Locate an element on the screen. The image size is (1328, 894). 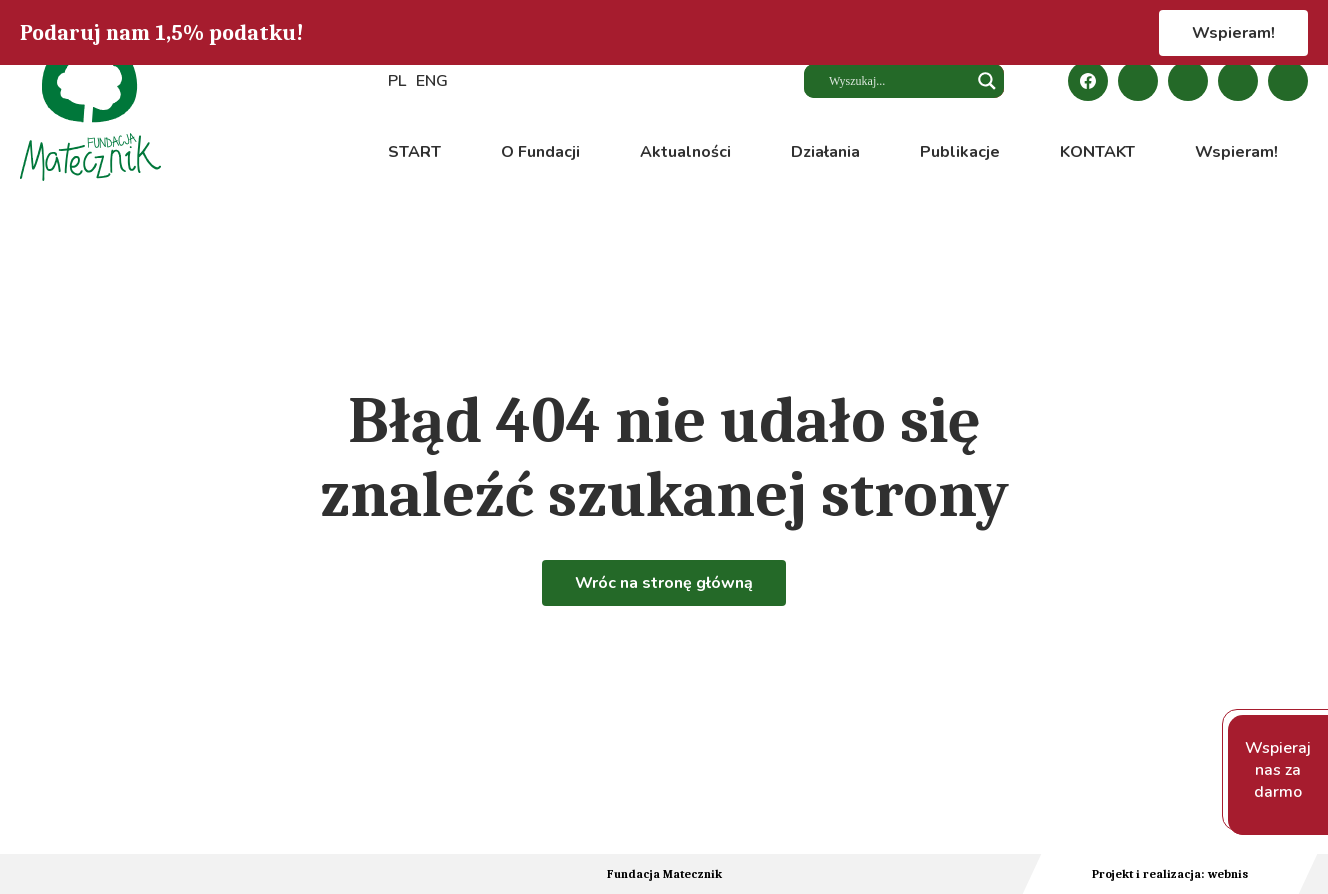
Aktualności is located at coordinates (685, 152).